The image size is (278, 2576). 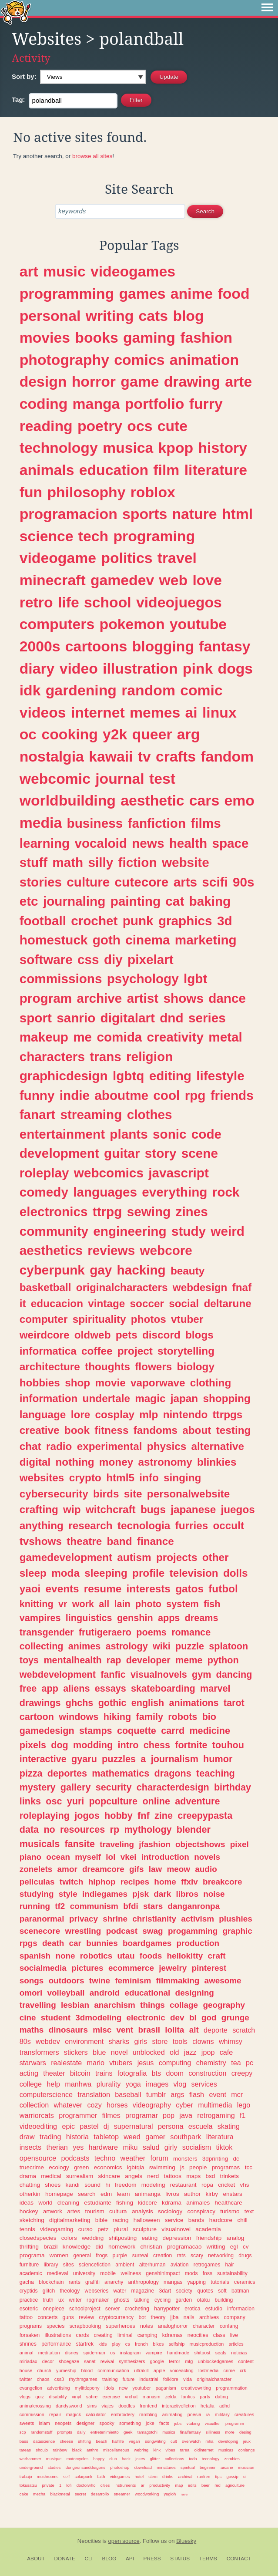 What do you see at coordinates (149, 1211) in the screenshot?
I see `sewing` at bounding box center [149, 1211].